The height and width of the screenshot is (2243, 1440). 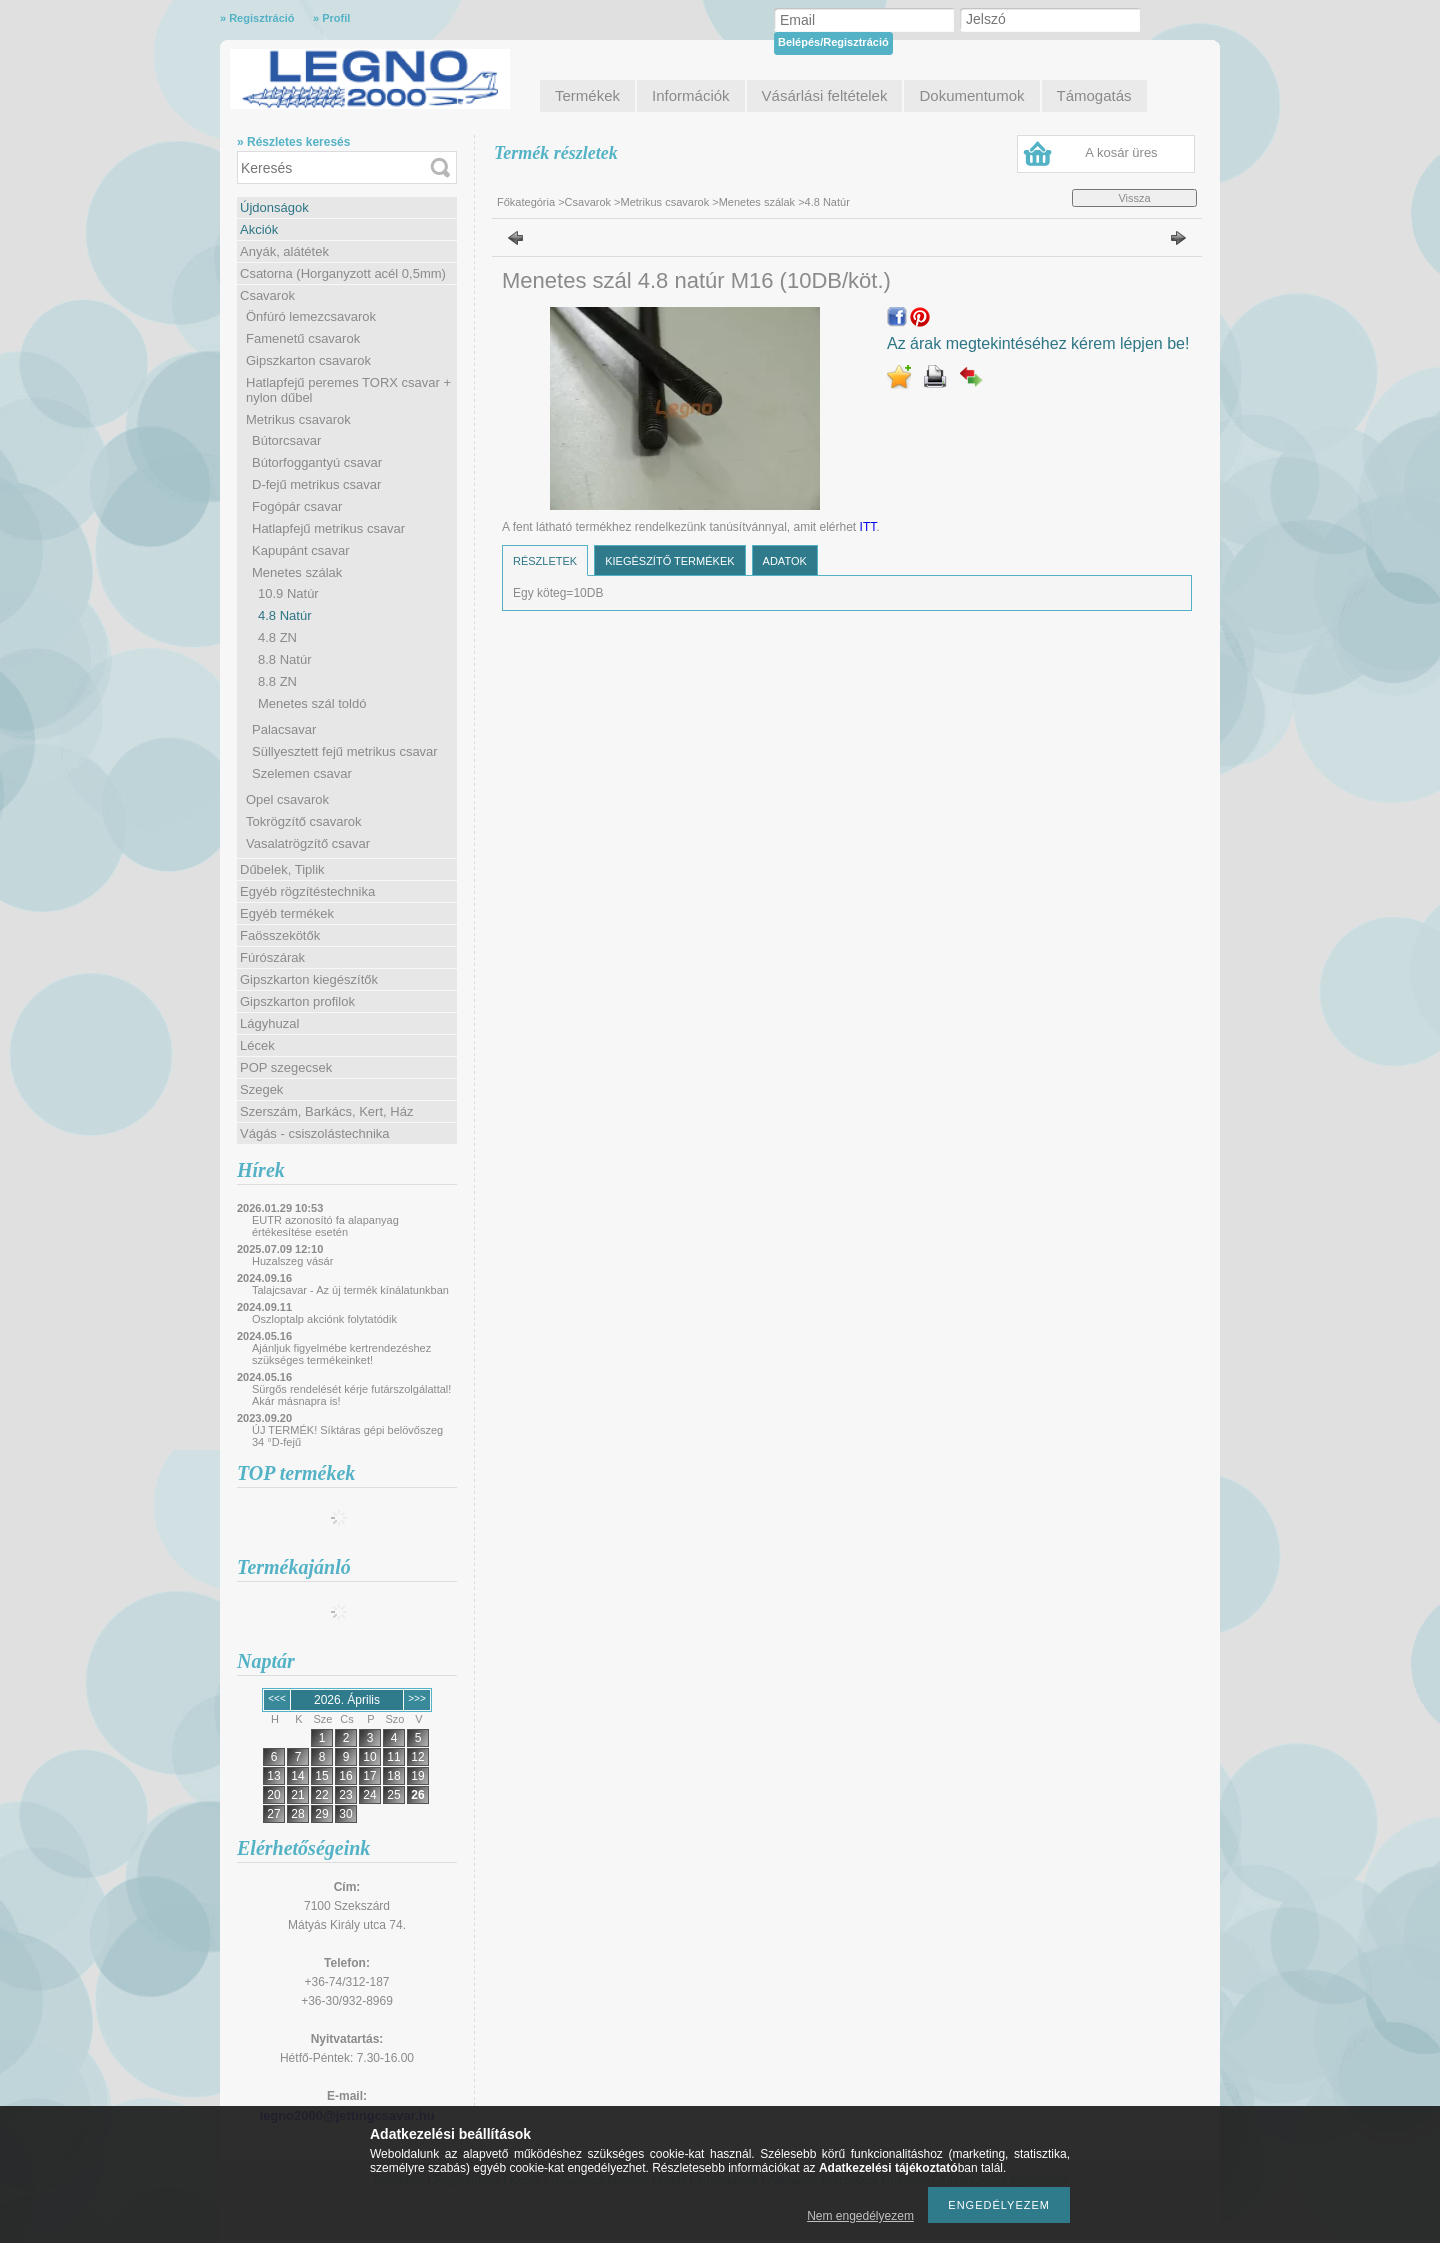 What do you see at coordinates (287, 799) in the screenshot?
I see `Opel csavarok` at bounding box center [287, 799].